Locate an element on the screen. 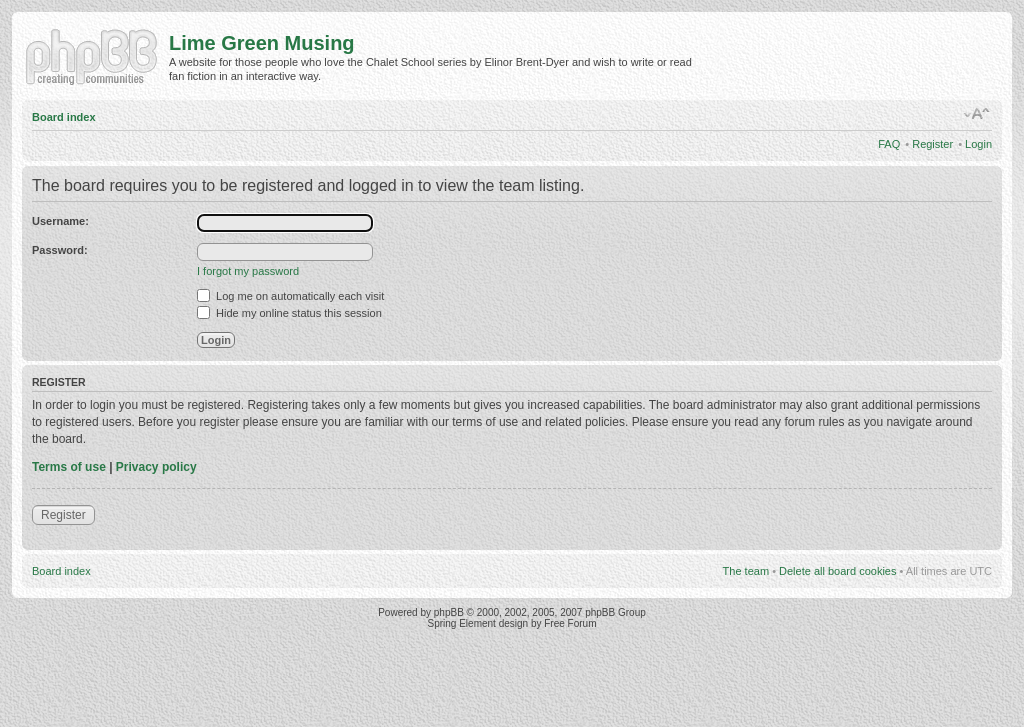 The height and width of the screenshot is (727, 1024). Password: is located at coordinates (60, 250).